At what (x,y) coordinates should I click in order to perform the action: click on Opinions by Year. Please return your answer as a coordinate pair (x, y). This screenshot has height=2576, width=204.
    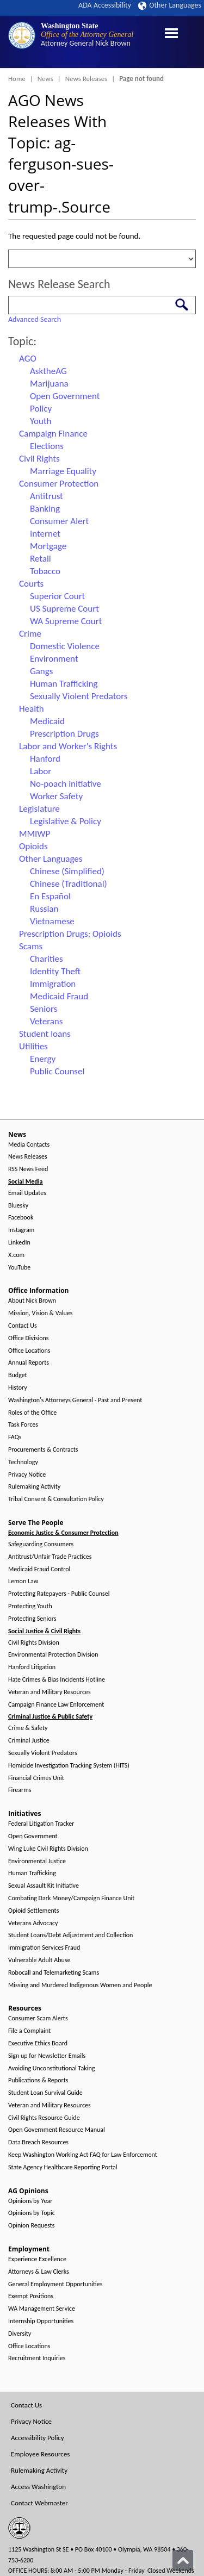
    Looking at the image, I should click on (30, 2201).